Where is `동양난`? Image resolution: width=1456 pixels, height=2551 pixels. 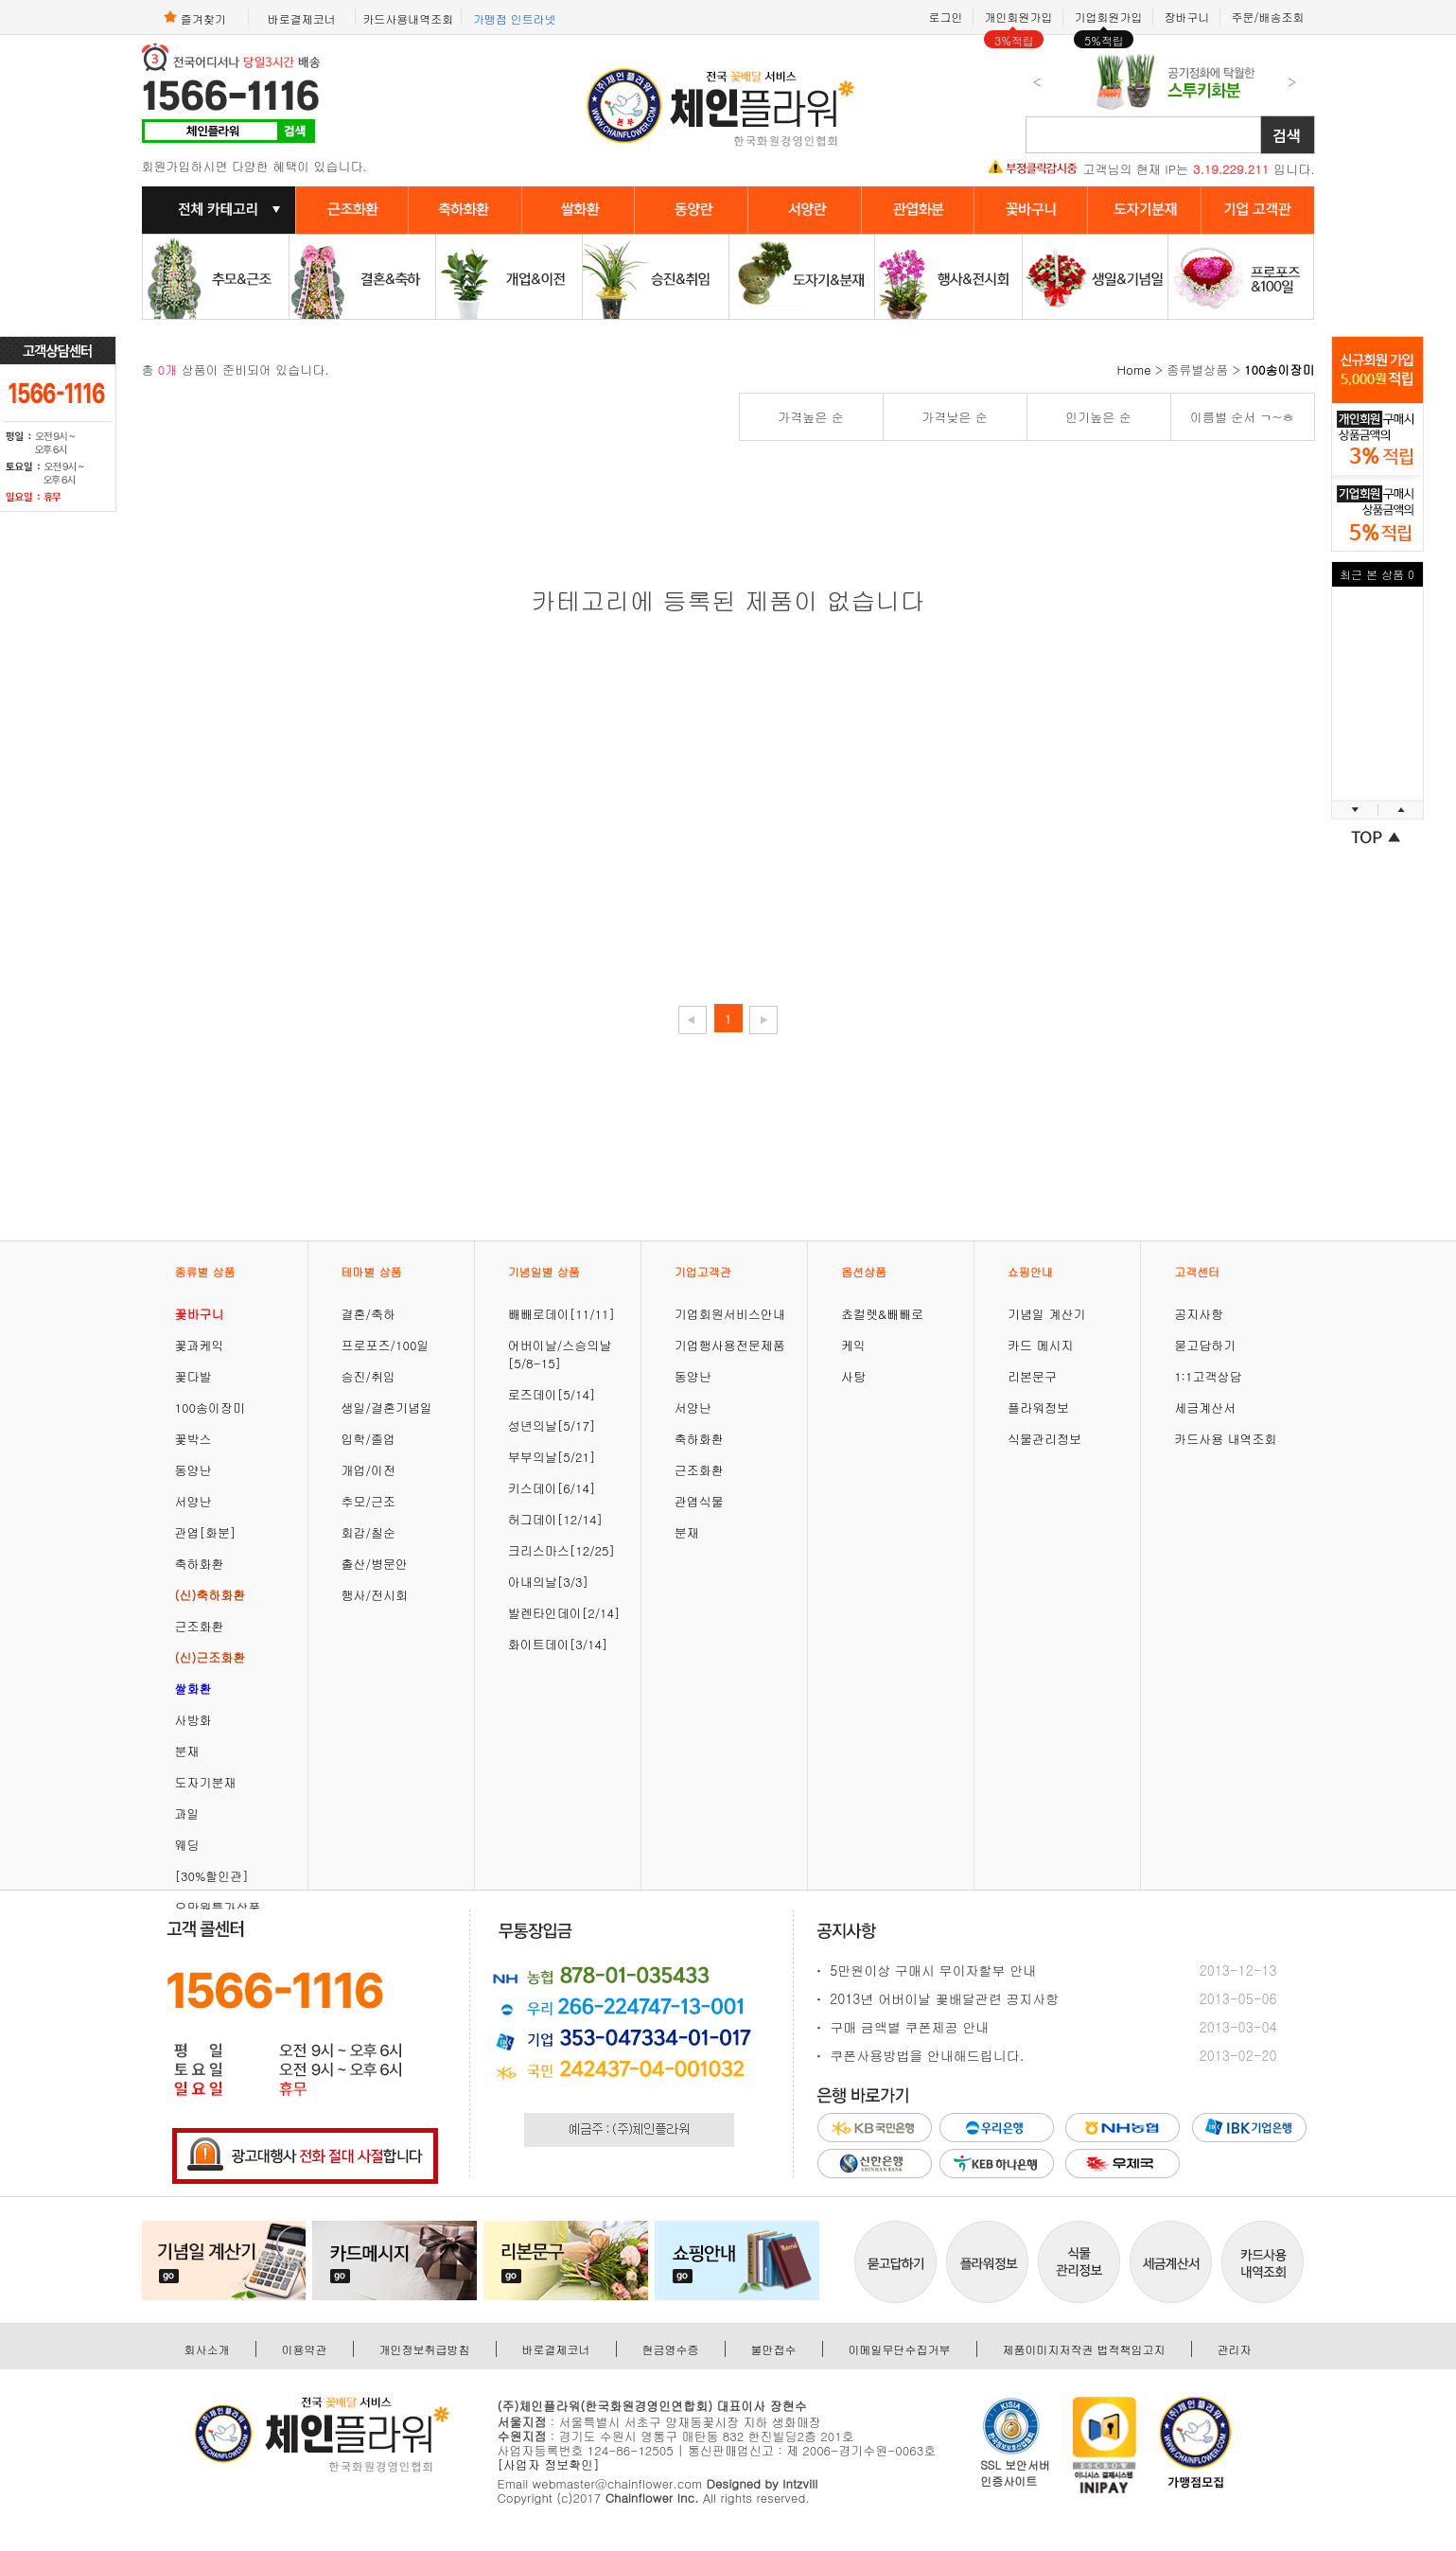 동양난 is located at coordinates (193, 1470).